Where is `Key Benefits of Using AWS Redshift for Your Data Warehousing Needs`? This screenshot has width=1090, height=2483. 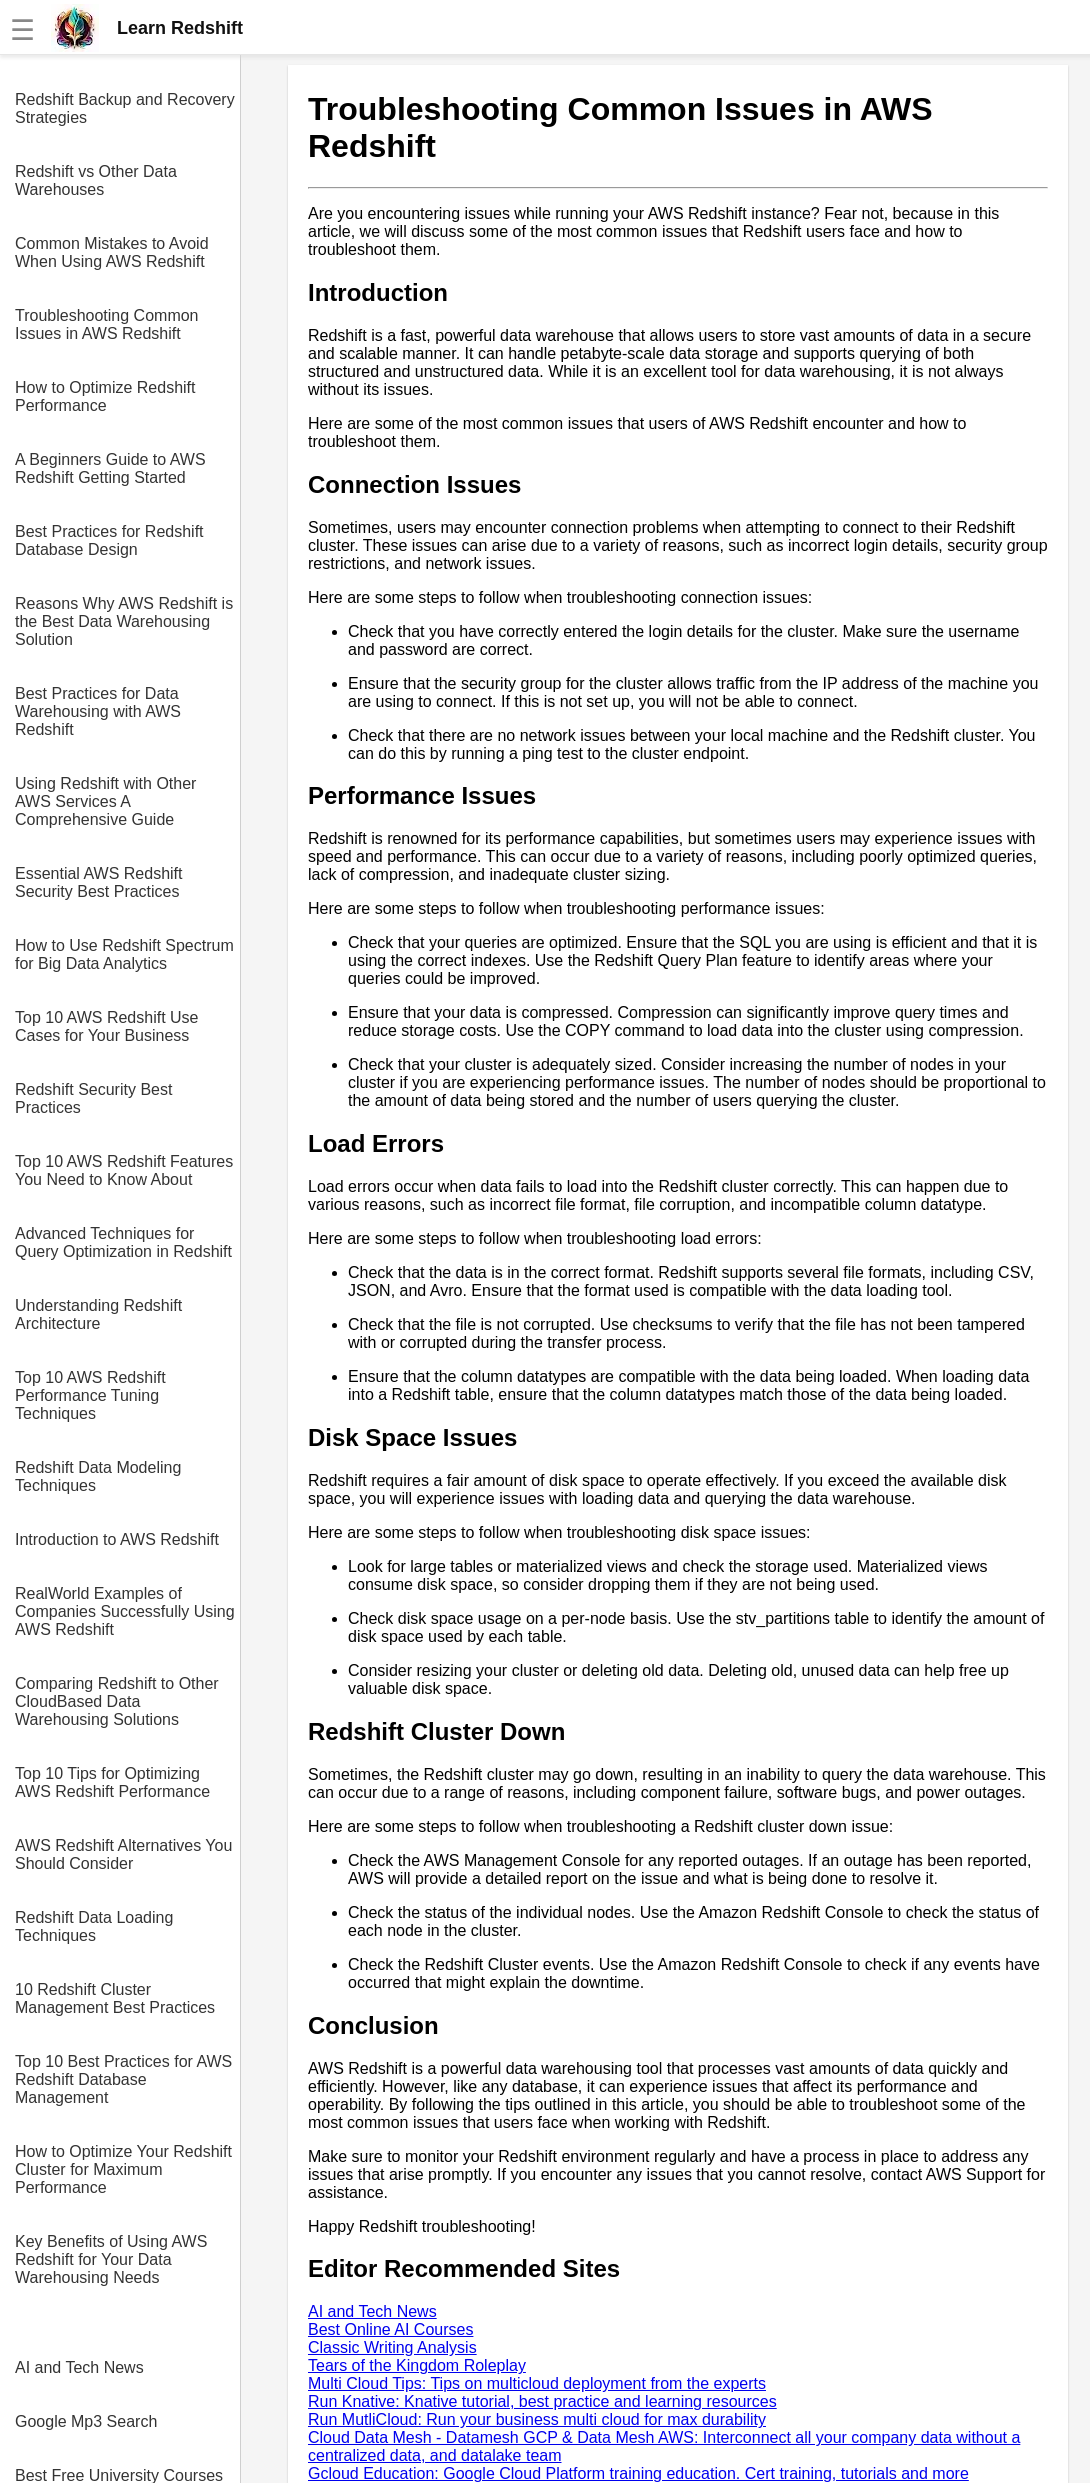
Key Benefits of Using AWS Redshift for Your Data Warehousing Needs is located at coordinates (111, 2259).